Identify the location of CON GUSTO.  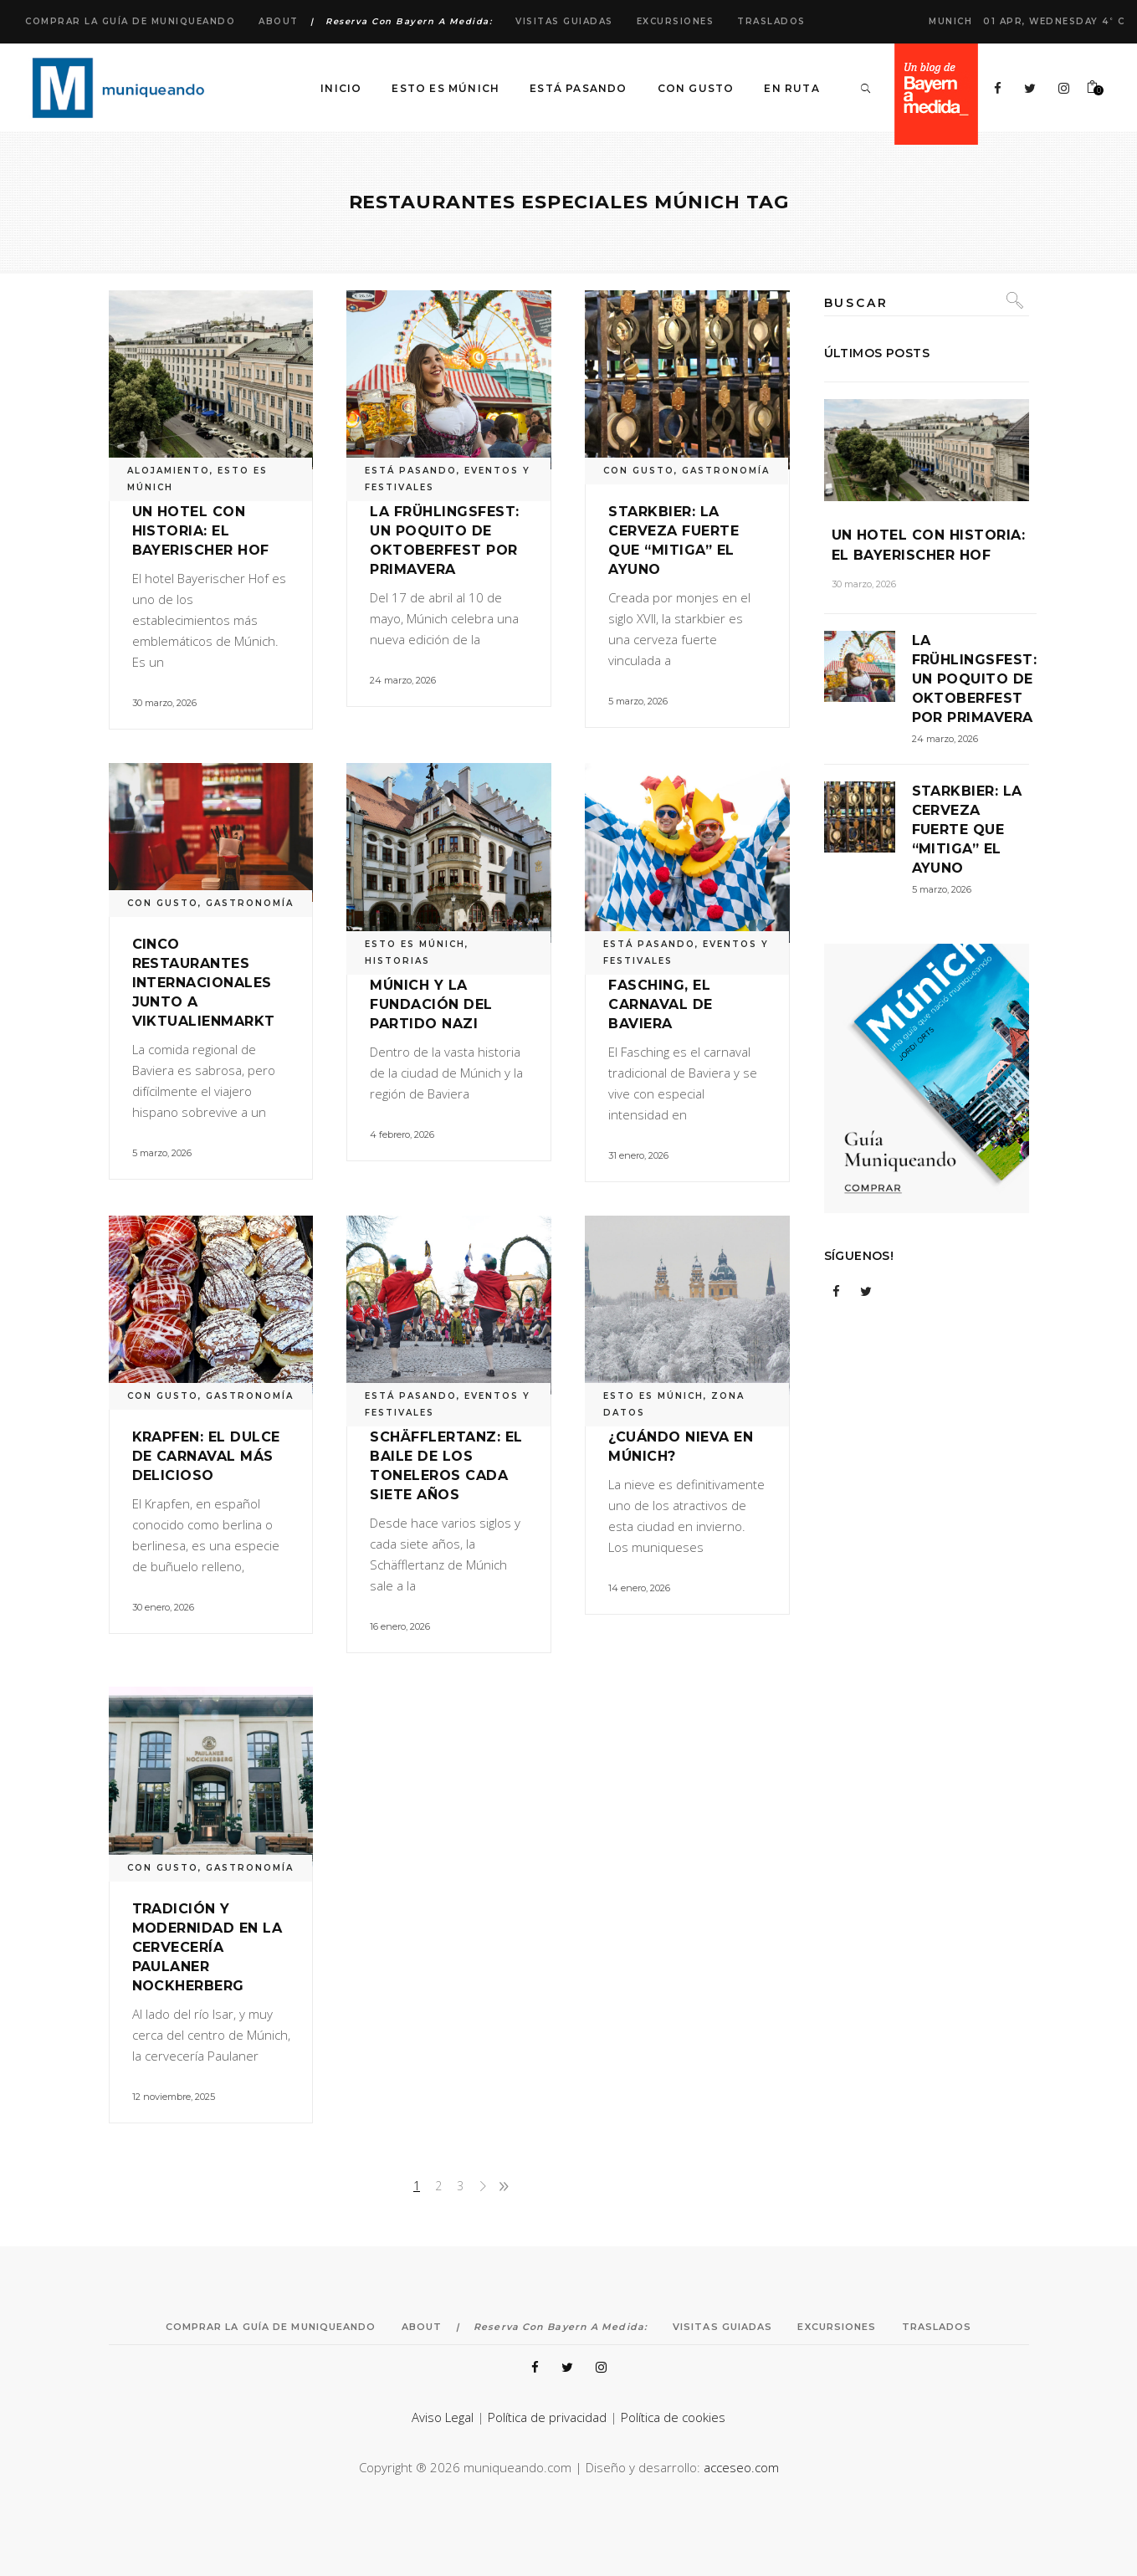
(638, 470).